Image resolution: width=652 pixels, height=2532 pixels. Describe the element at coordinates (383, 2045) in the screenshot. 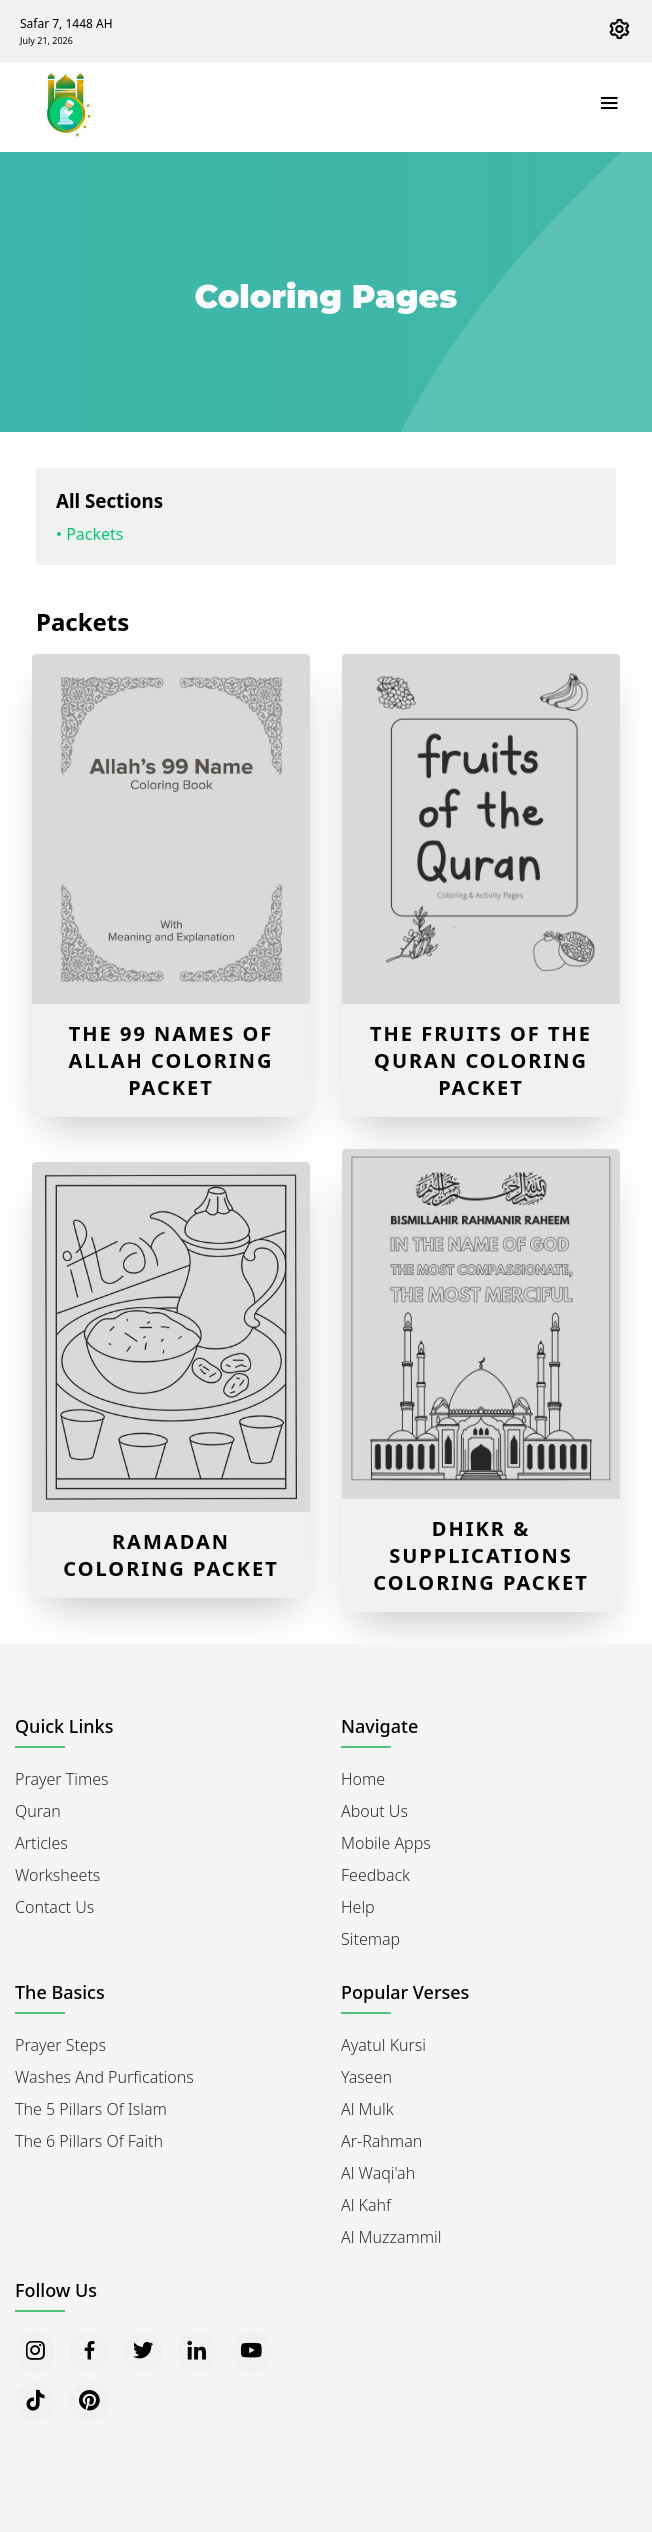

I see `Ayatul Kursi` at that location.